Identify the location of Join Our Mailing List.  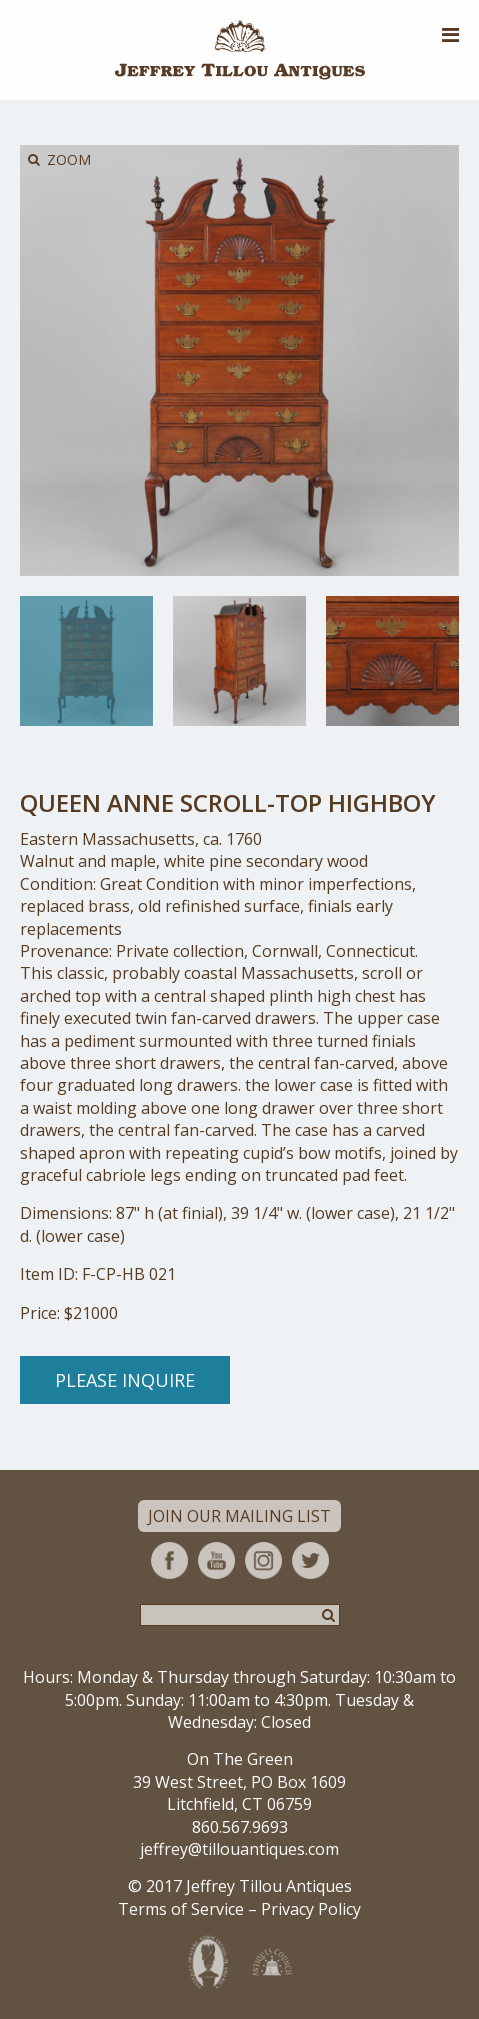
(239, 1516).